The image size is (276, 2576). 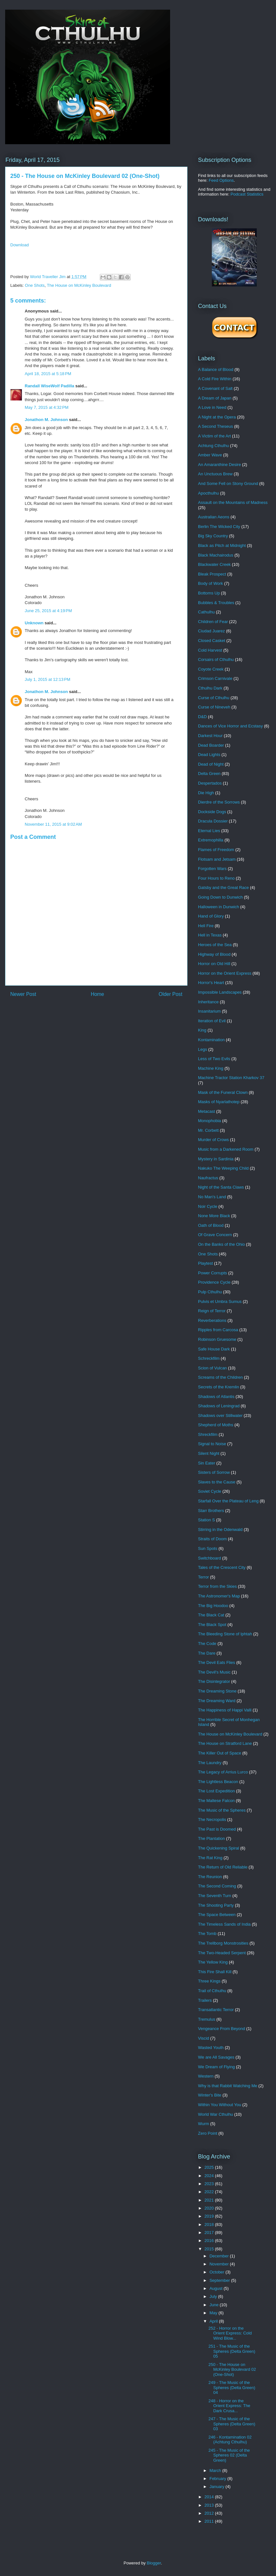 What do you see at coordinates (214, 2312) in the screenshot?
I see `May` at bounding box center [214, 2312].